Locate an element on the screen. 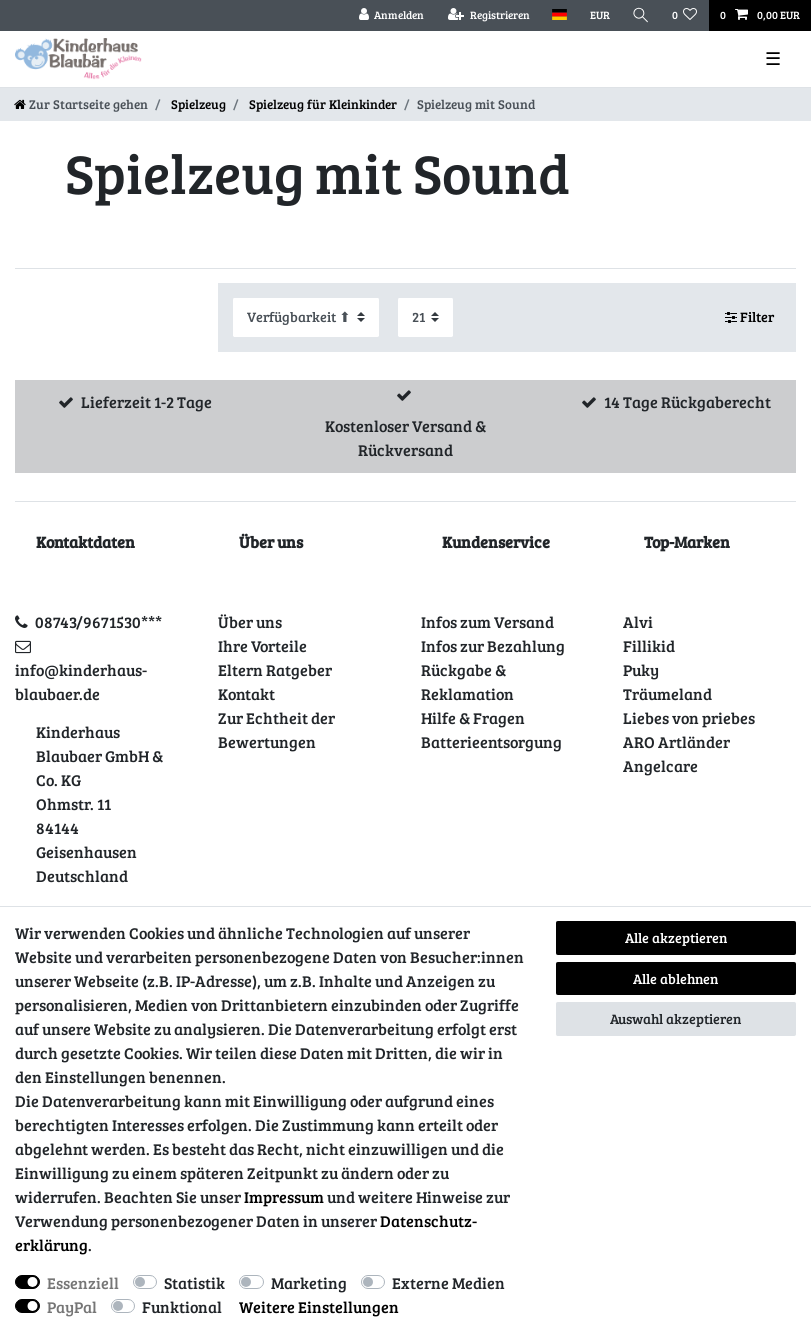 The width and height of the screenshot is (811, 1333). Rückgabe & Reklamation is located at coordinates (467, 681).